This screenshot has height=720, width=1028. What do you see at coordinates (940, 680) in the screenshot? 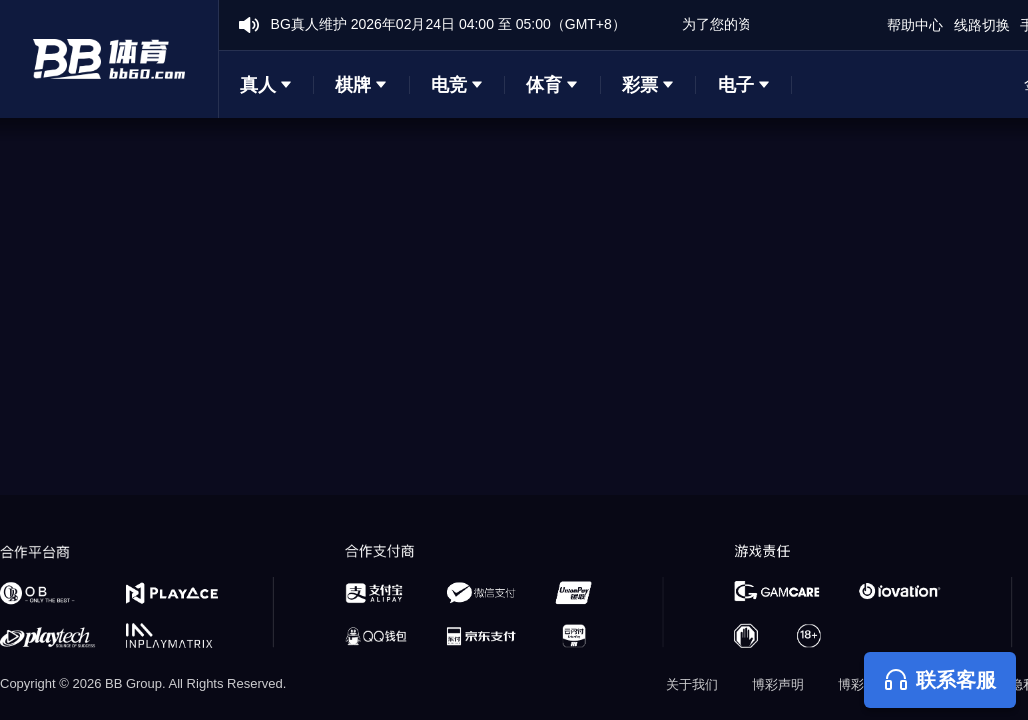
I see `联系客服` at bounding box center [940, 680].